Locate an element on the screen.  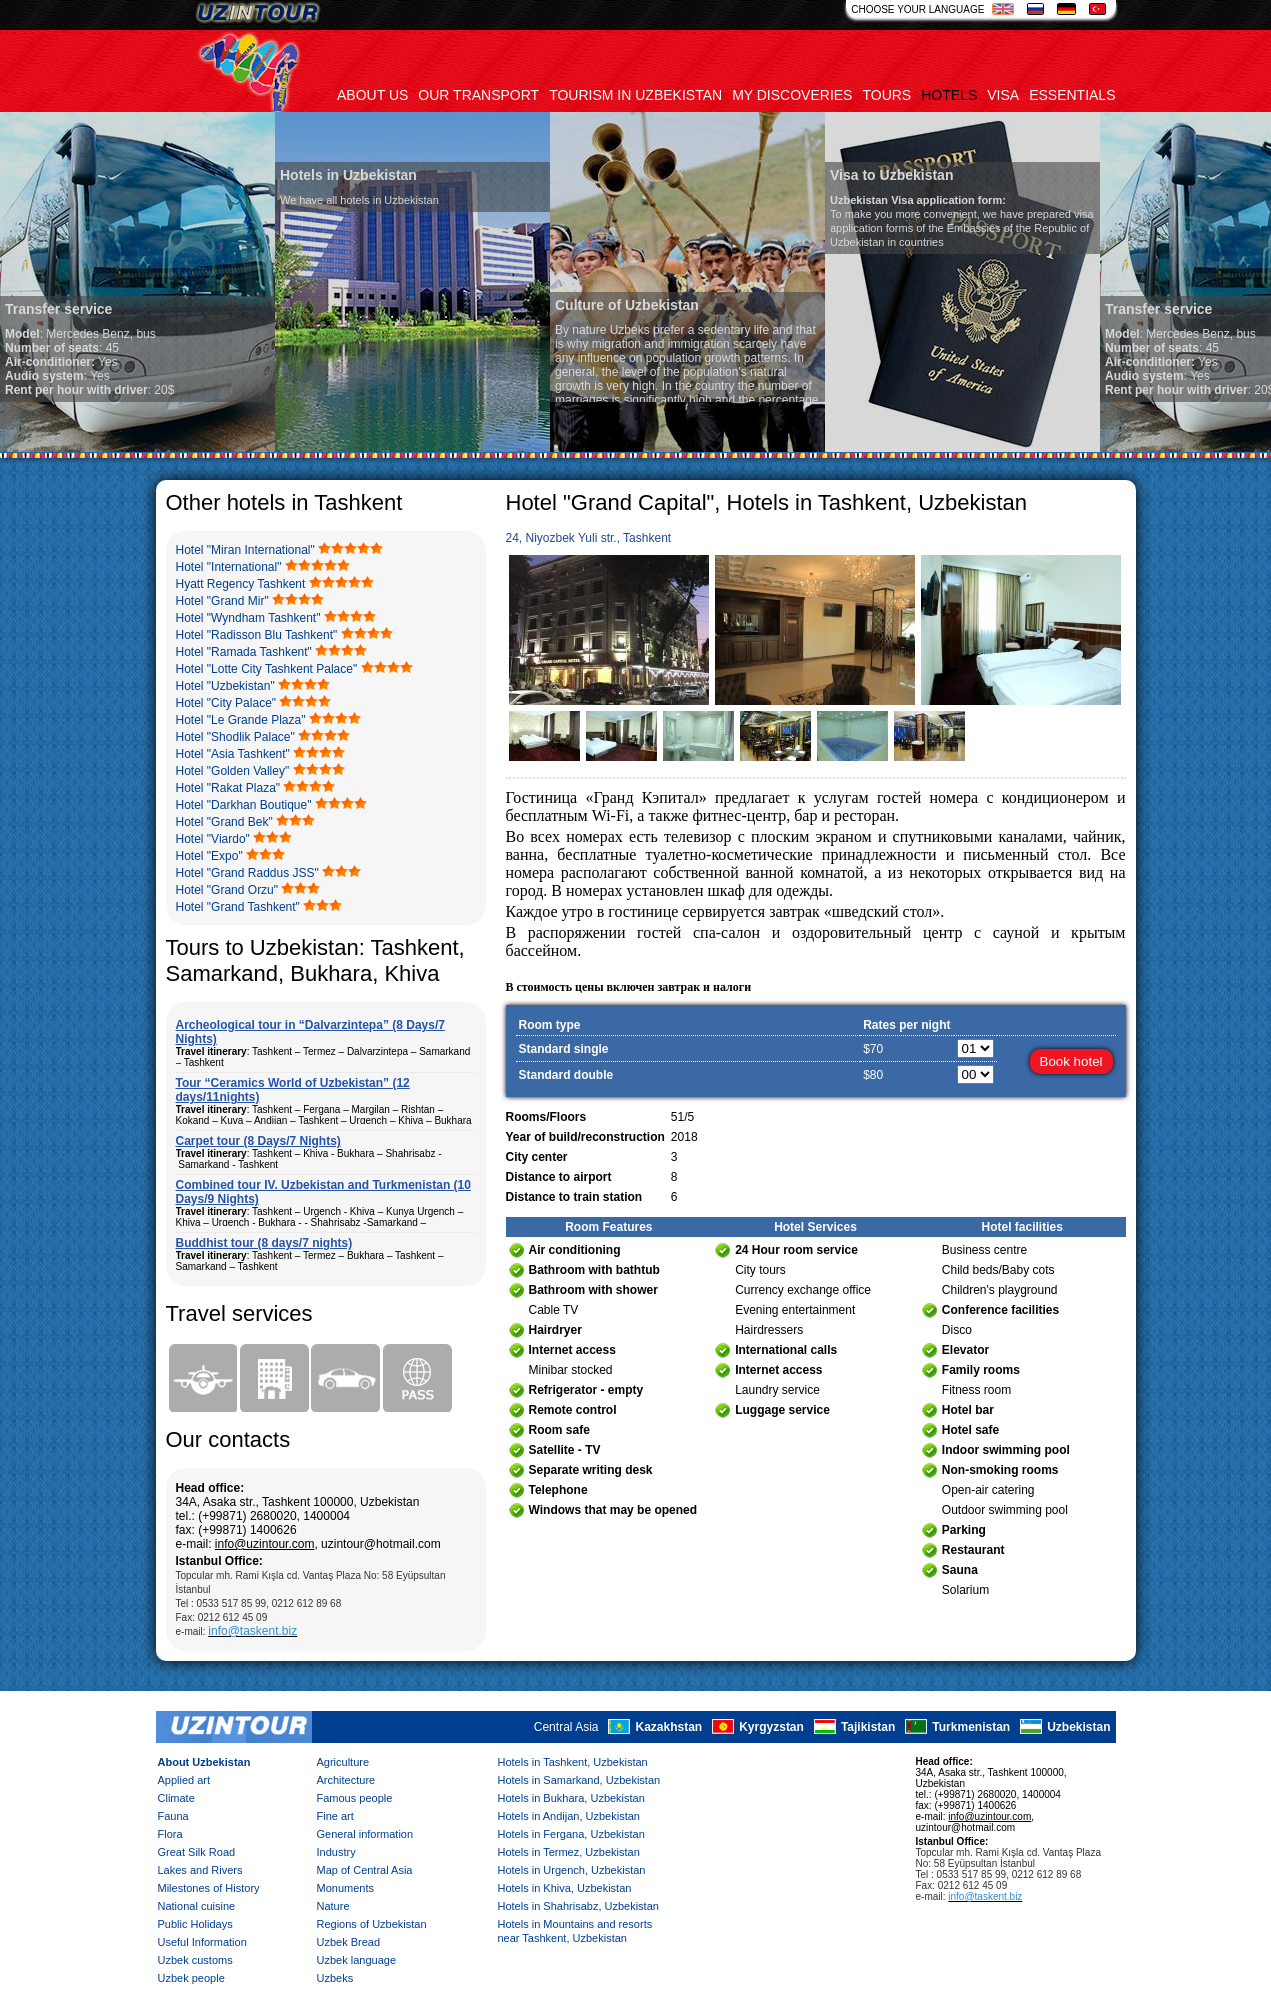
info@uzintour.com is located at coordinates (265, 1544).